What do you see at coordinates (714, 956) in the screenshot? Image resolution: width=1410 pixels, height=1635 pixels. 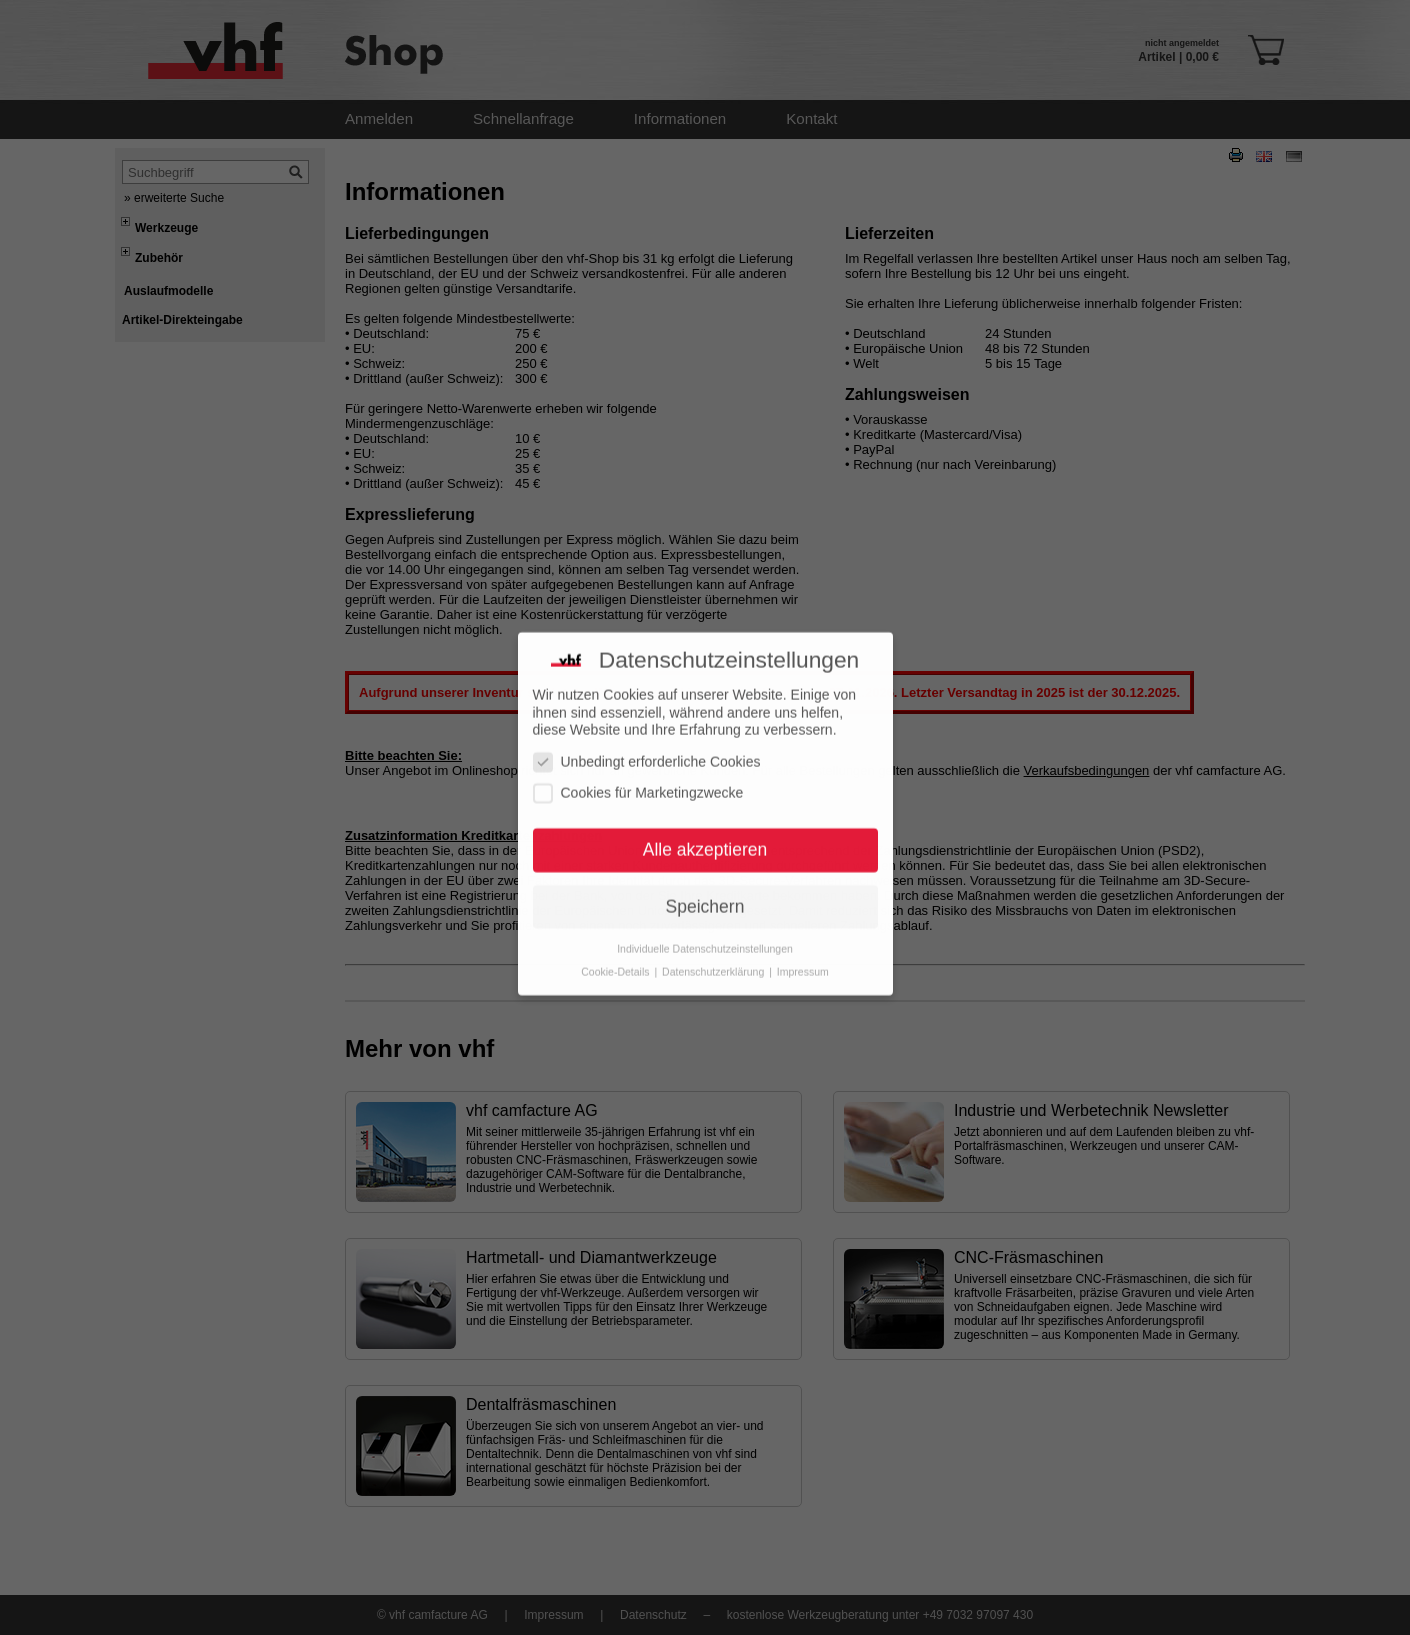 I see `Datenschutzerklärung [button]` at bounding box center [714, 956].